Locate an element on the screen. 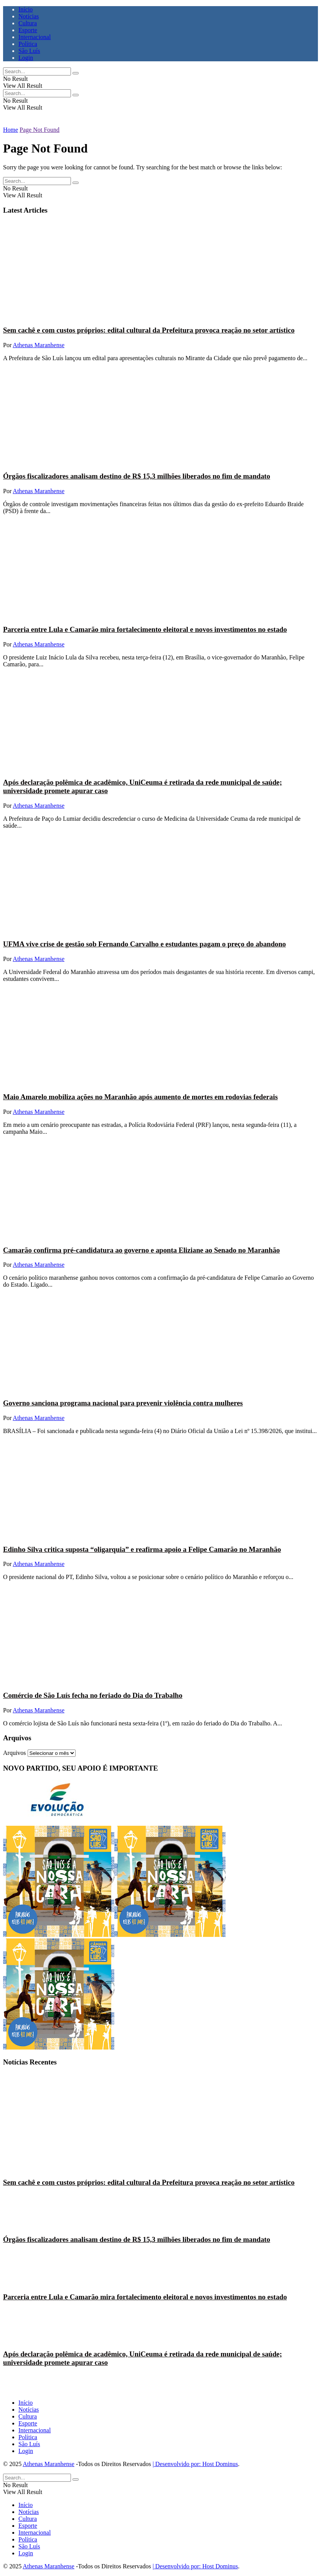 Image resolution: width=321 pixels, height=2576 pixels. Maio Amarelo mobiliza ações no Maranhão após aumento de mortes em rodovias federais is located at coordinates (140, 1097).